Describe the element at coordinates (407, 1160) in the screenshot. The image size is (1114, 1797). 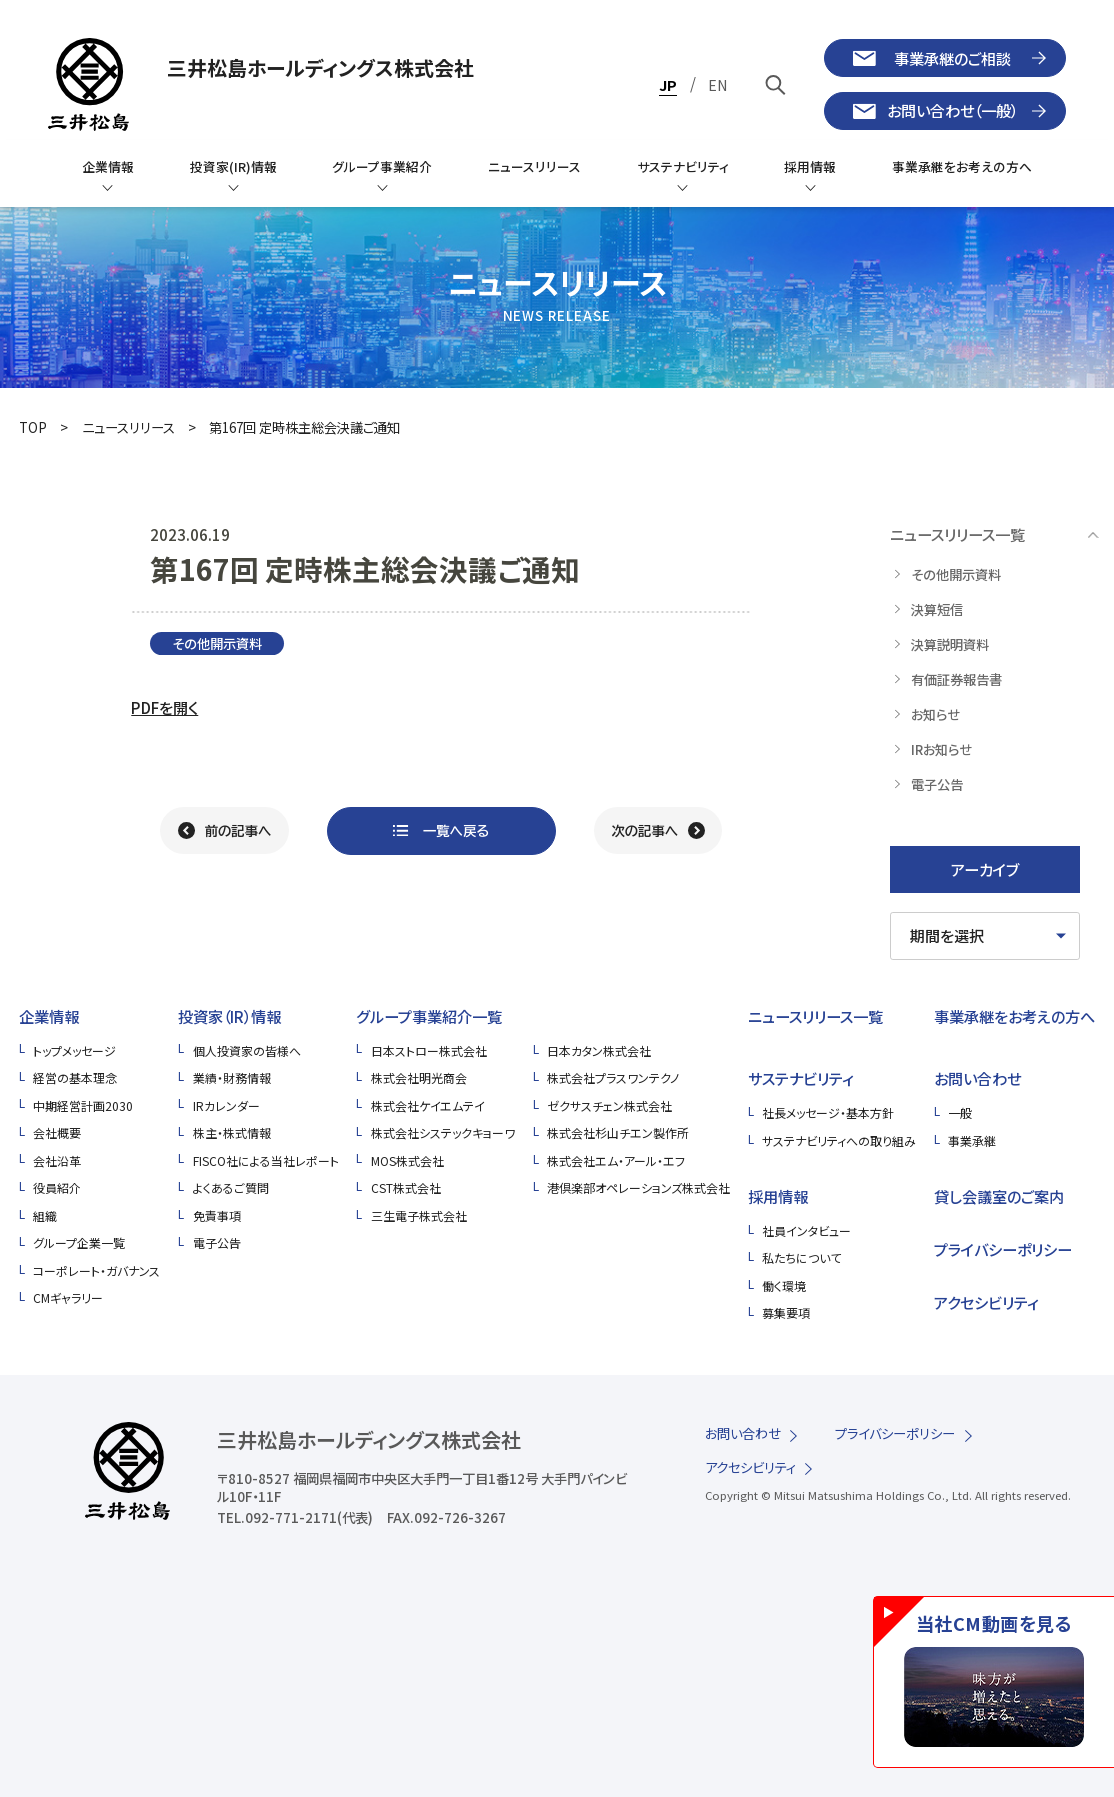
I see `MOS株式会社` at that location.